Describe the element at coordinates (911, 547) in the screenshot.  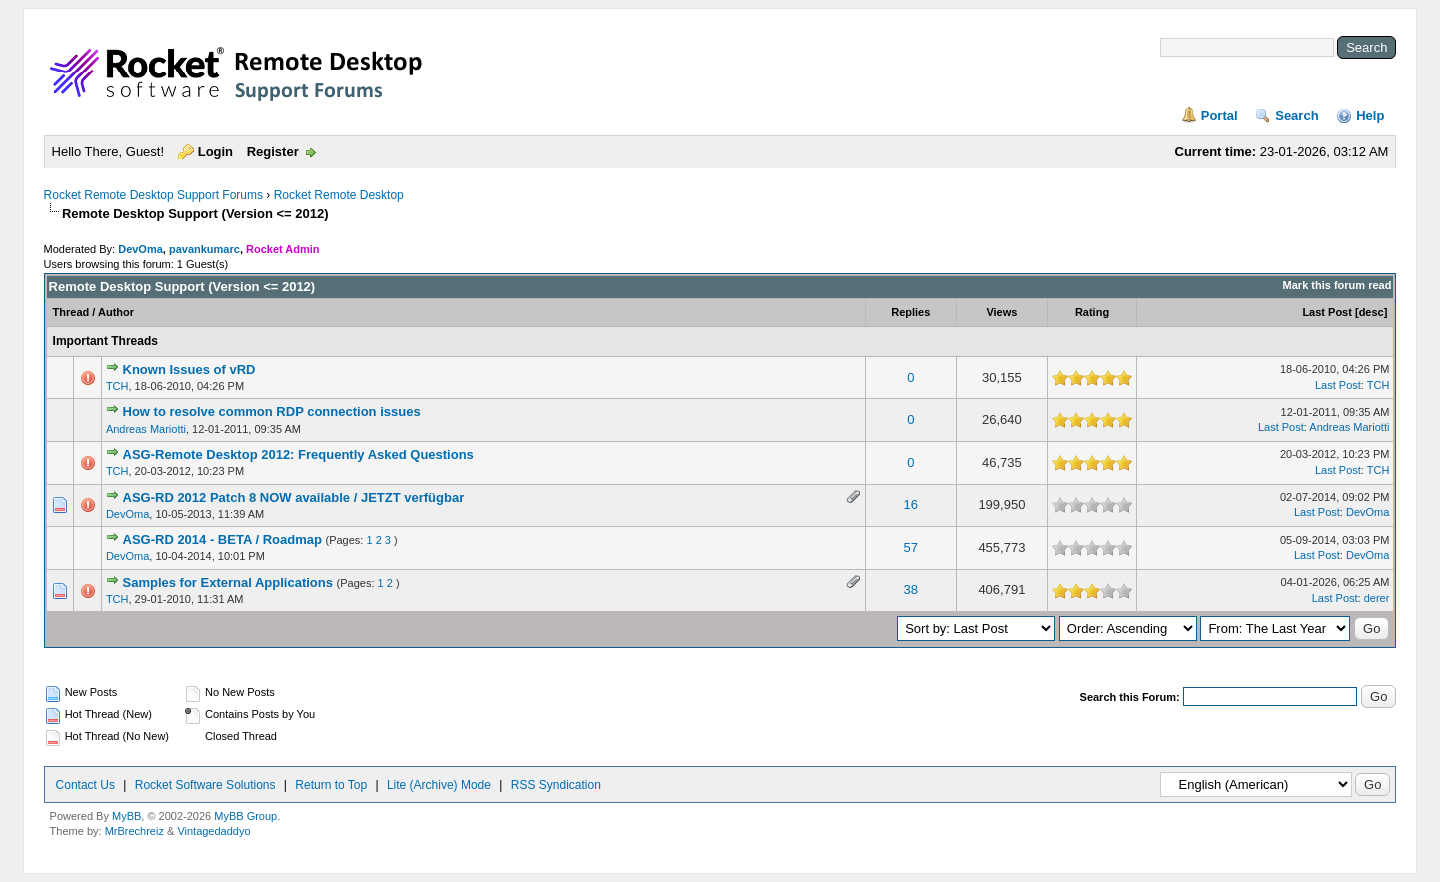
I see `57` at that location.